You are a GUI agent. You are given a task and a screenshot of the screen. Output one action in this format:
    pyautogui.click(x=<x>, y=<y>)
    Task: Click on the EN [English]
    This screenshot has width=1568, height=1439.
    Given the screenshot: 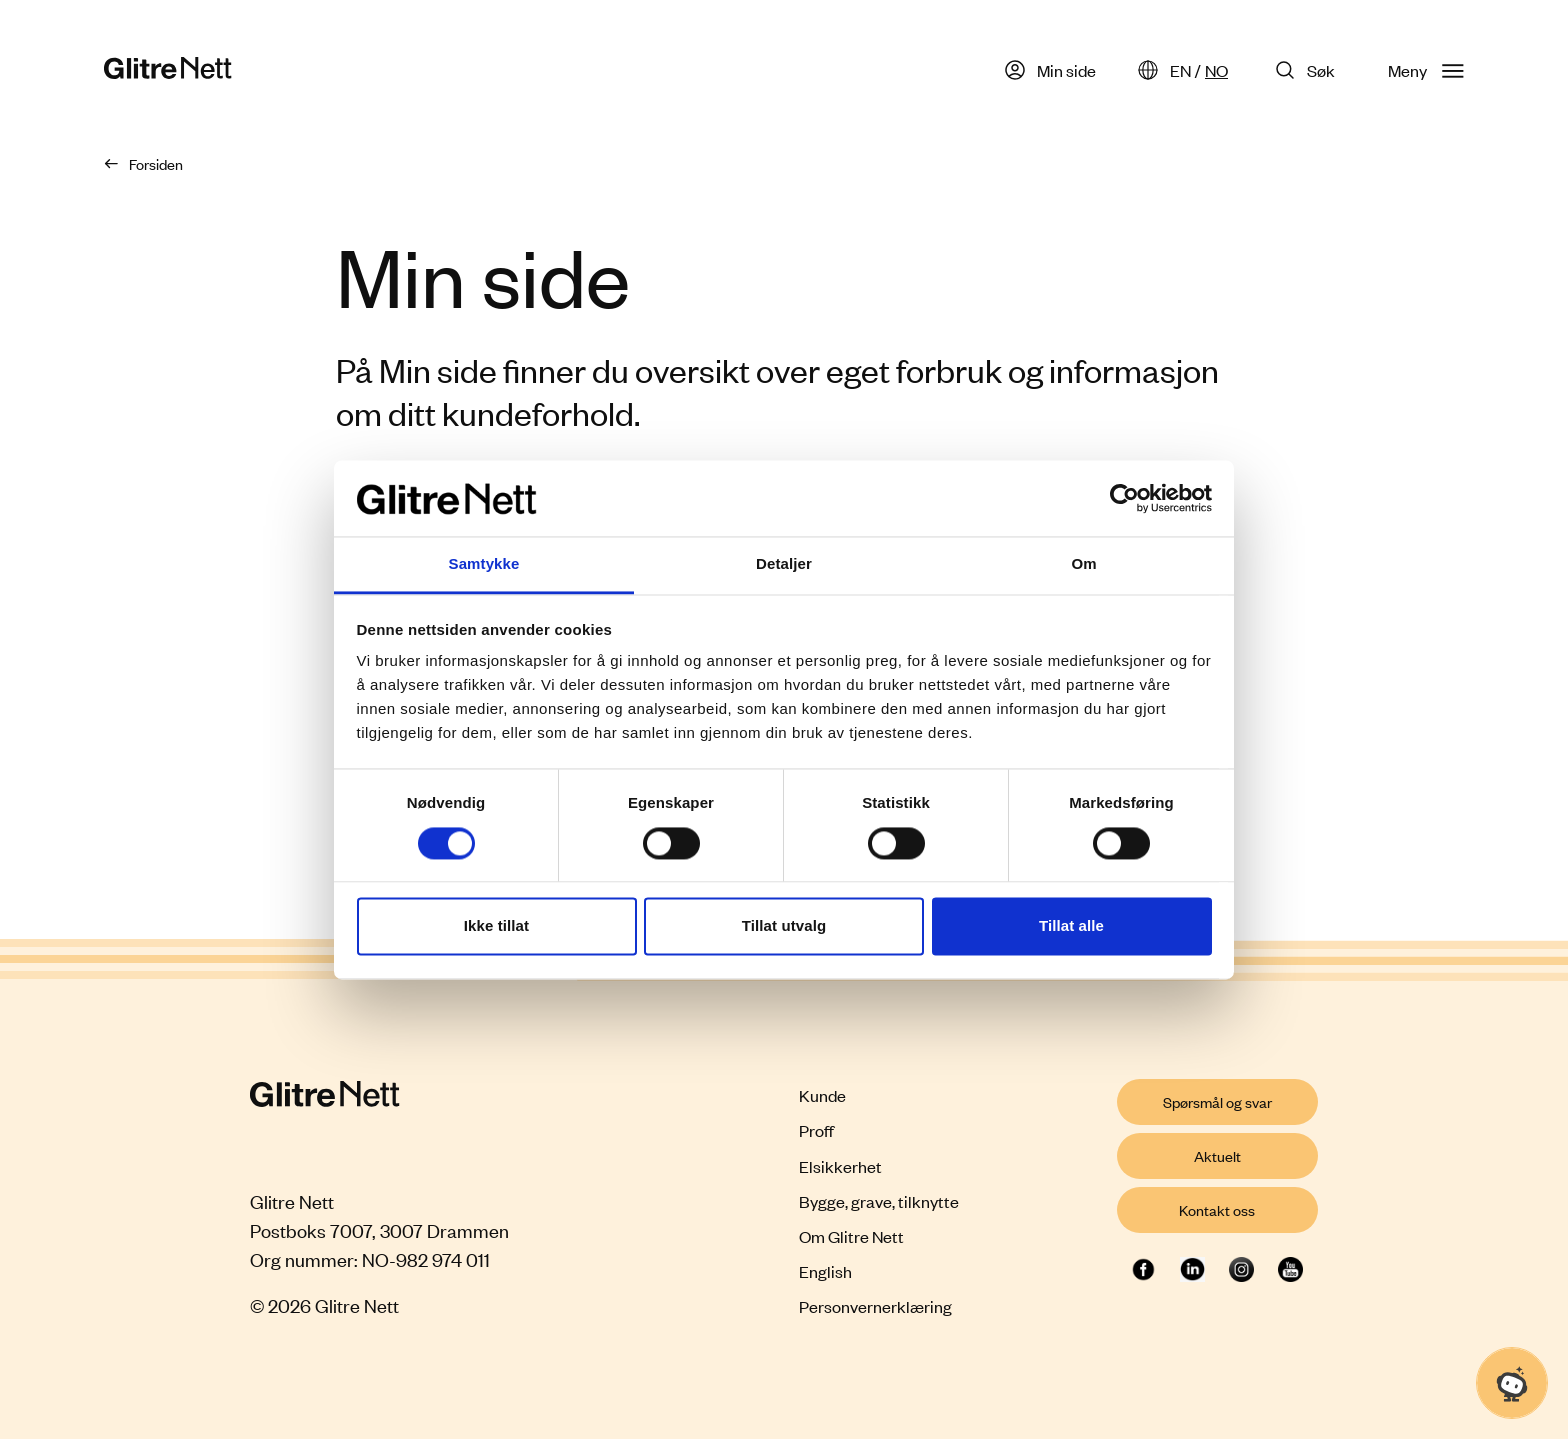 What is the action you would take?
    pyautogui.click(x=1180, y=70)
    